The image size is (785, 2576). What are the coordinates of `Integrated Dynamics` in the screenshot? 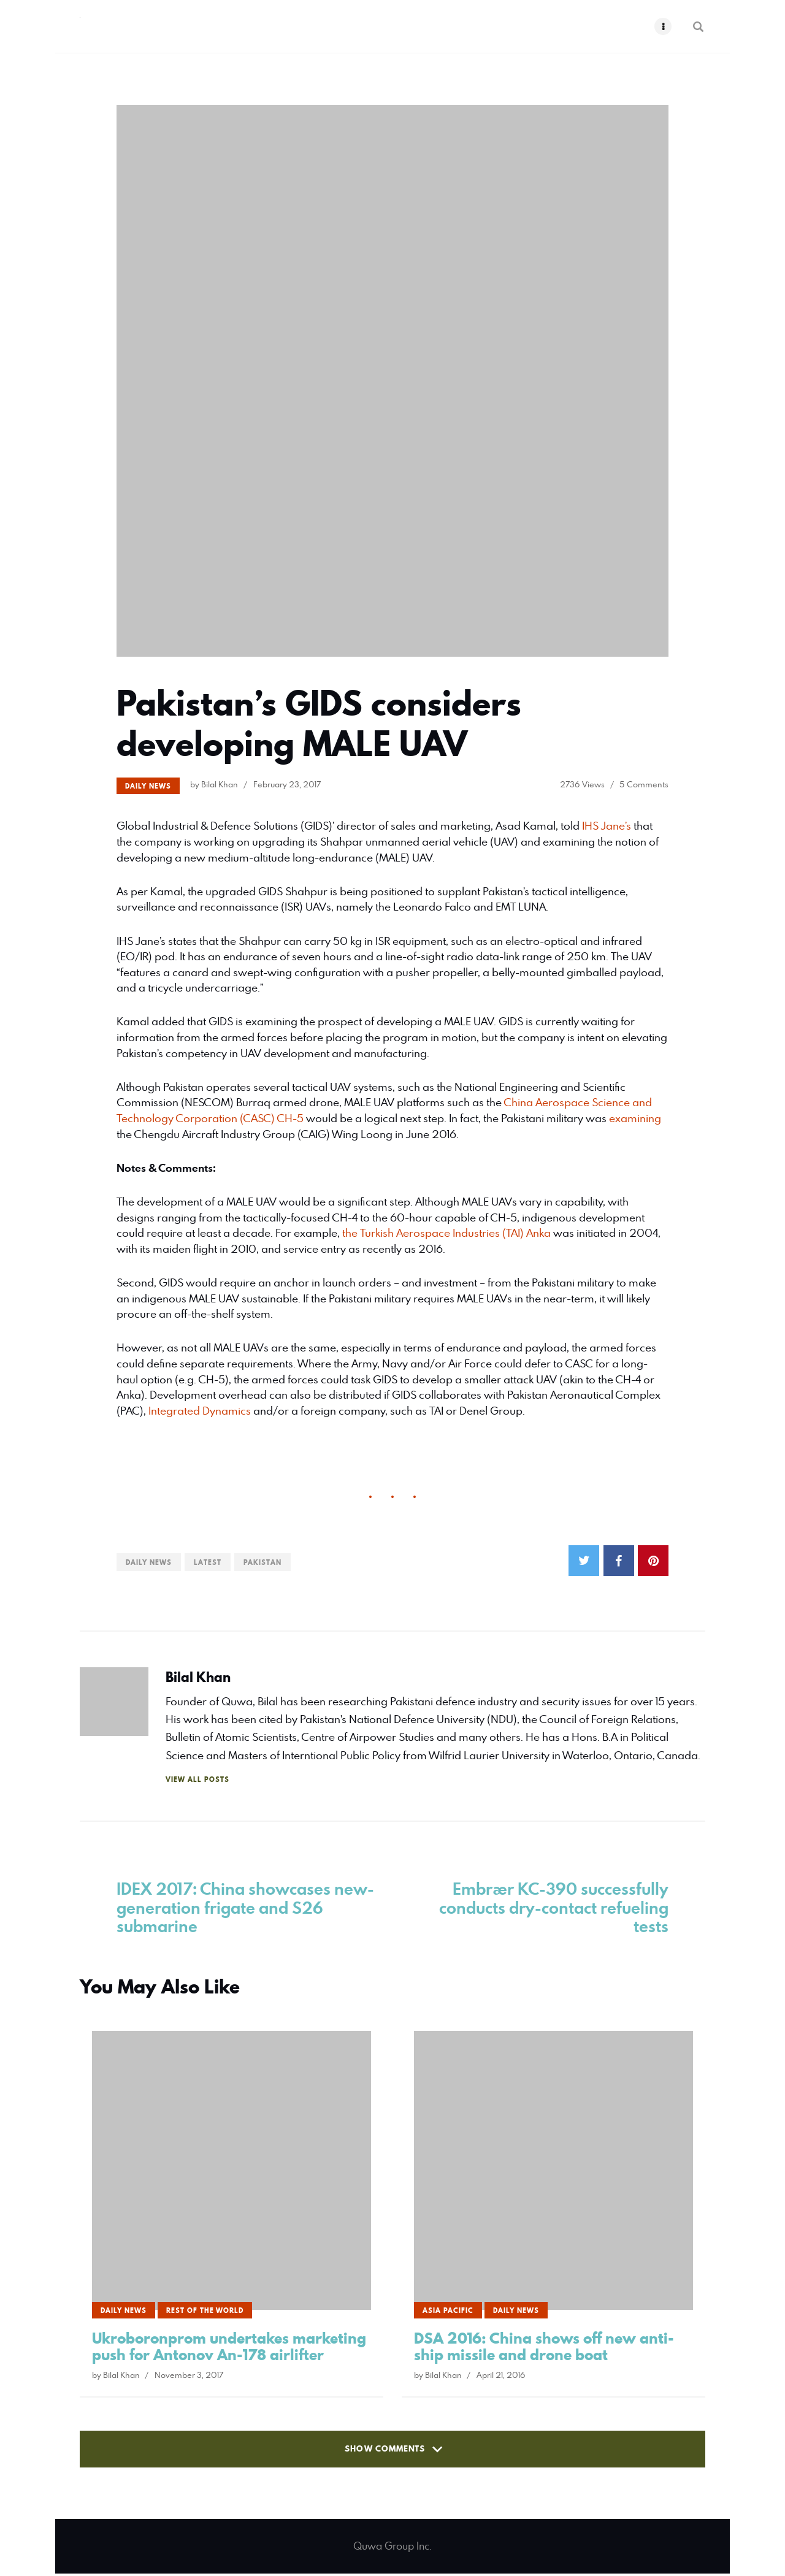 It's located at (199, 1411).